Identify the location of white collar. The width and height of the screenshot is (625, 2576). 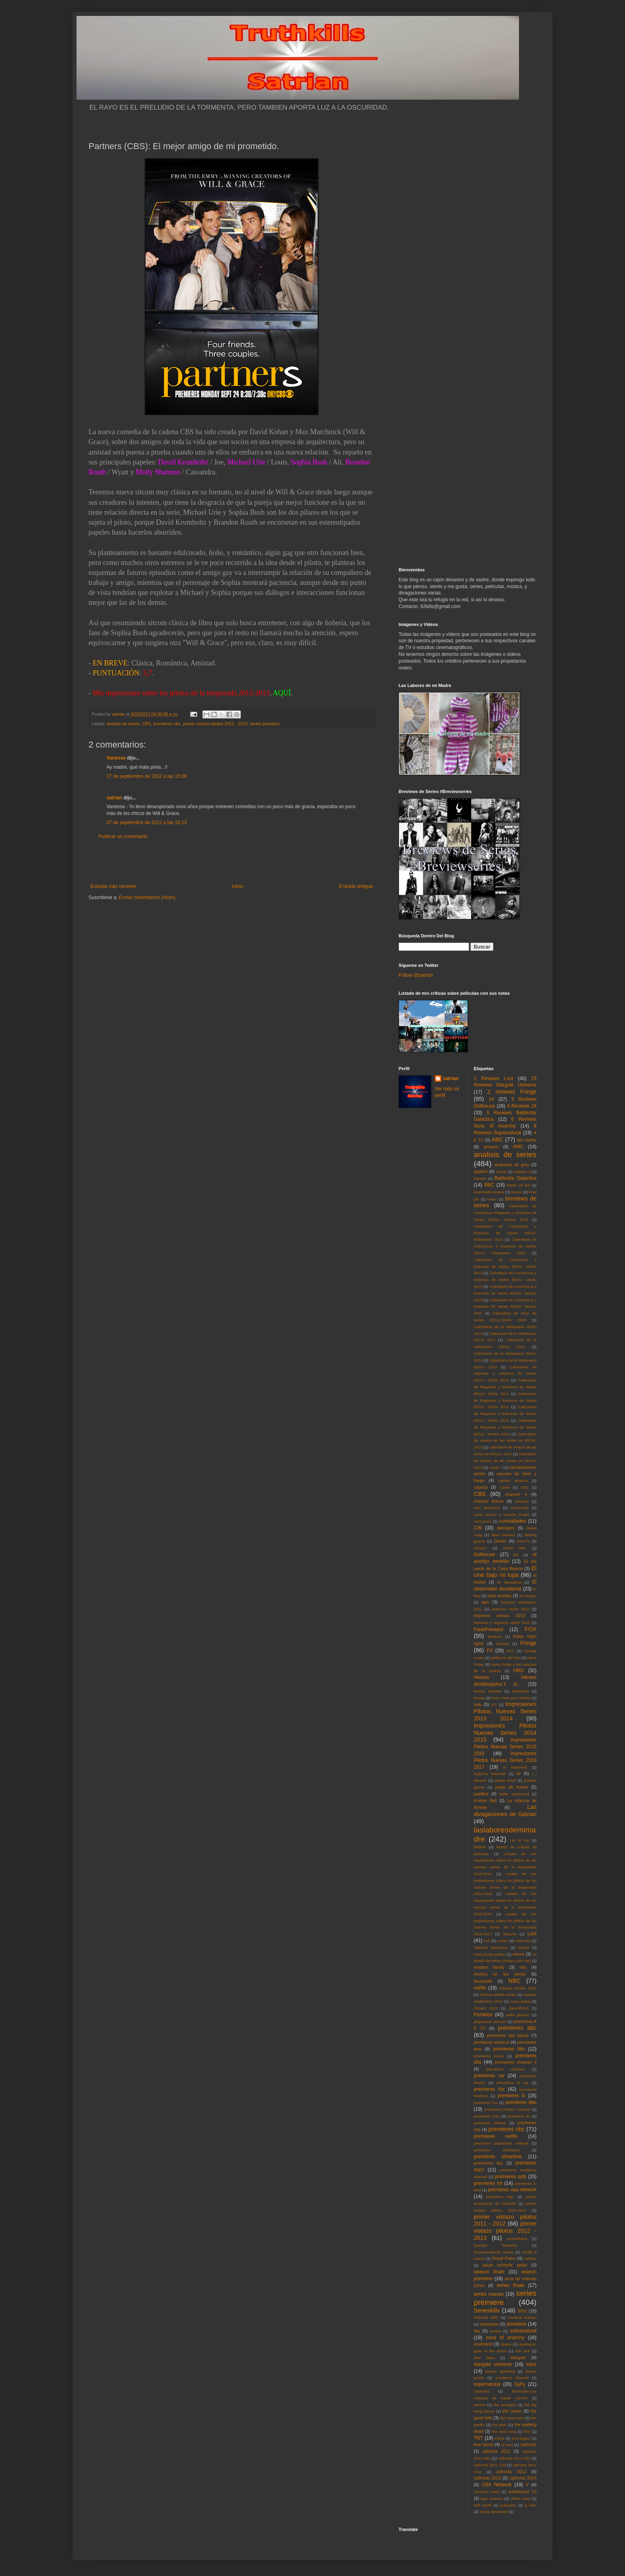
(520, 2498).